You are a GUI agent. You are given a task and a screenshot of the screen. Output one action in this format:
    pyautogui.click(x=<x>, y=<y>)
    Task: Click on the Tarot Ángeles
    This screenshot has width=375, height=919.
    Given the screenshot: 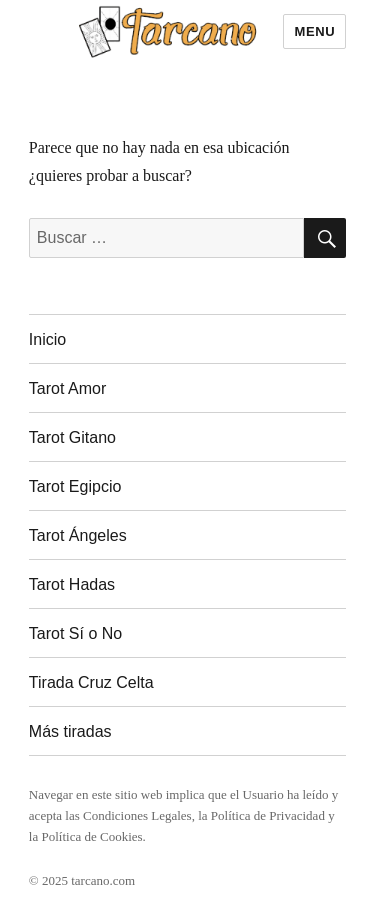 What is the action you would take?
    pyautogui.click(x=78, y=535)
    